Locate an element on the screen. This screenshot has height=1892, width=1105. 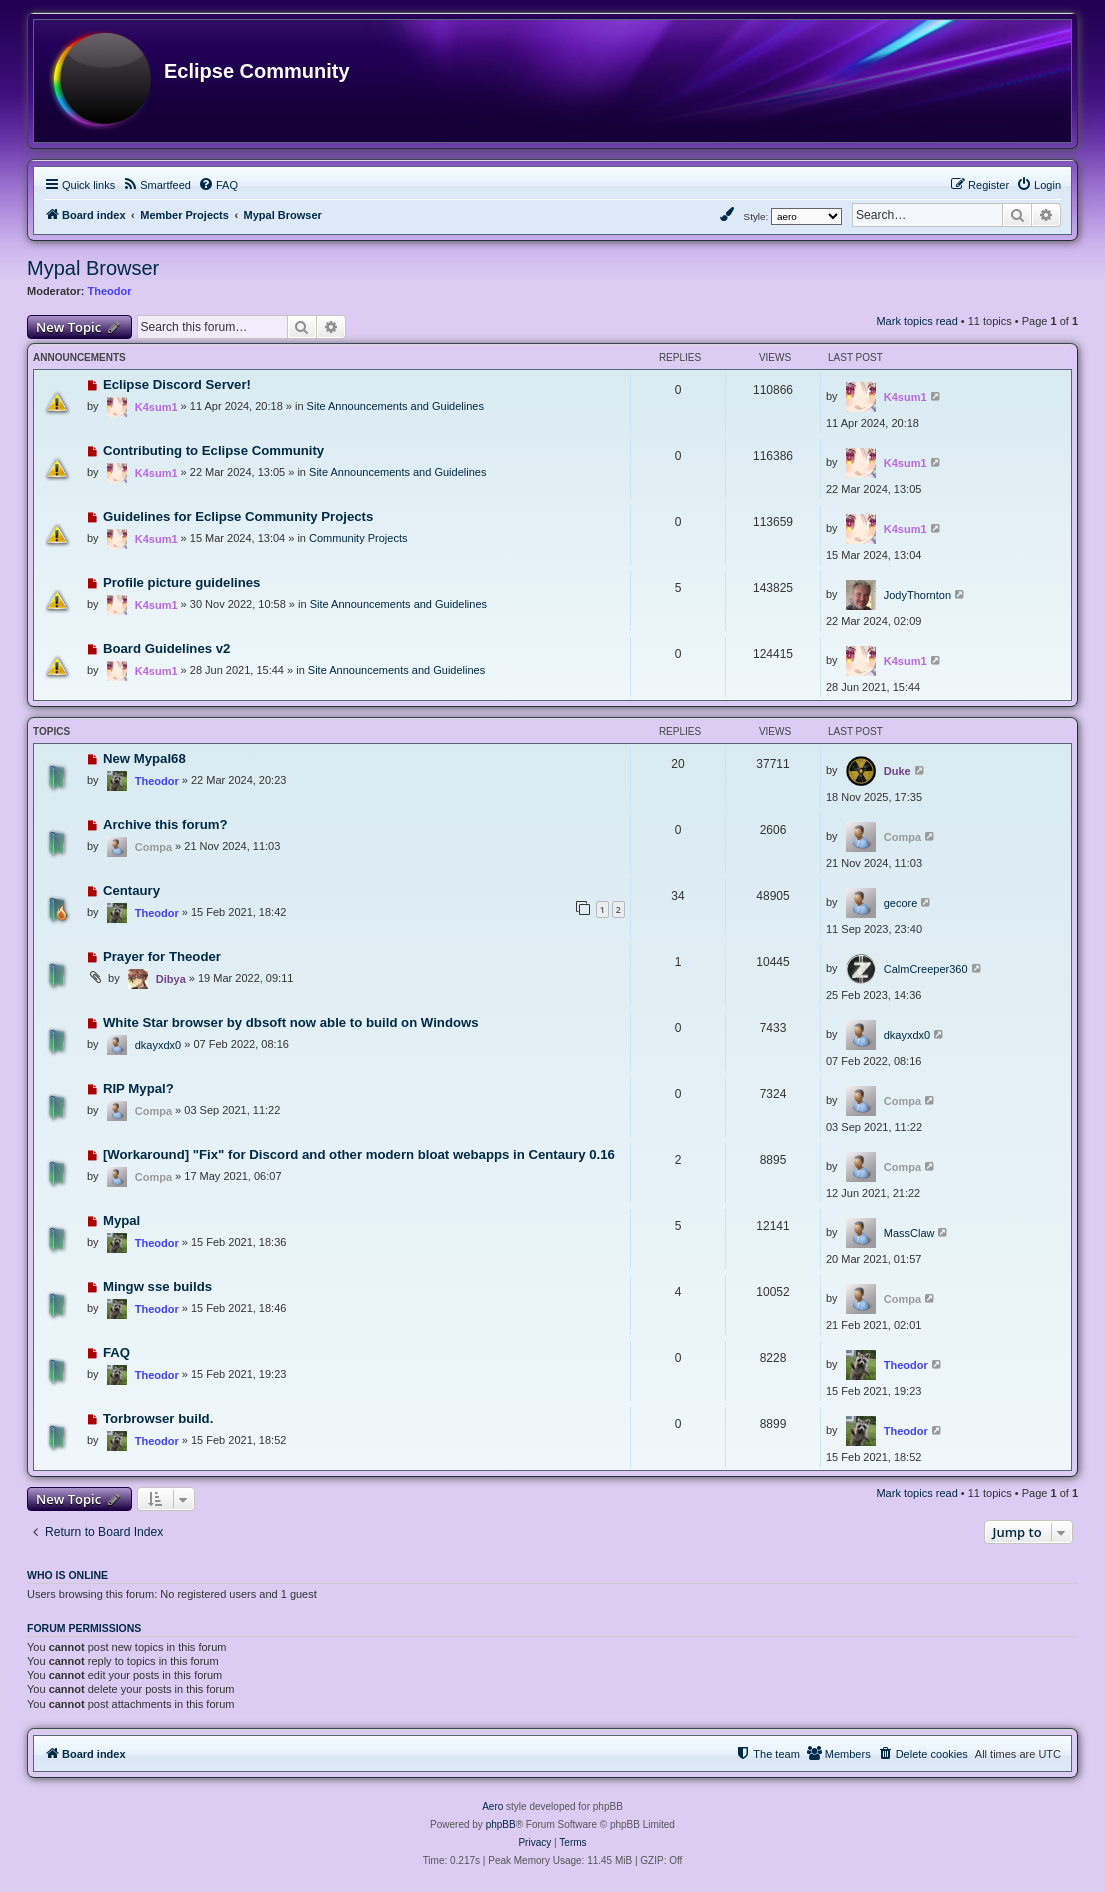
gecore is located at coordinates (901, 903).